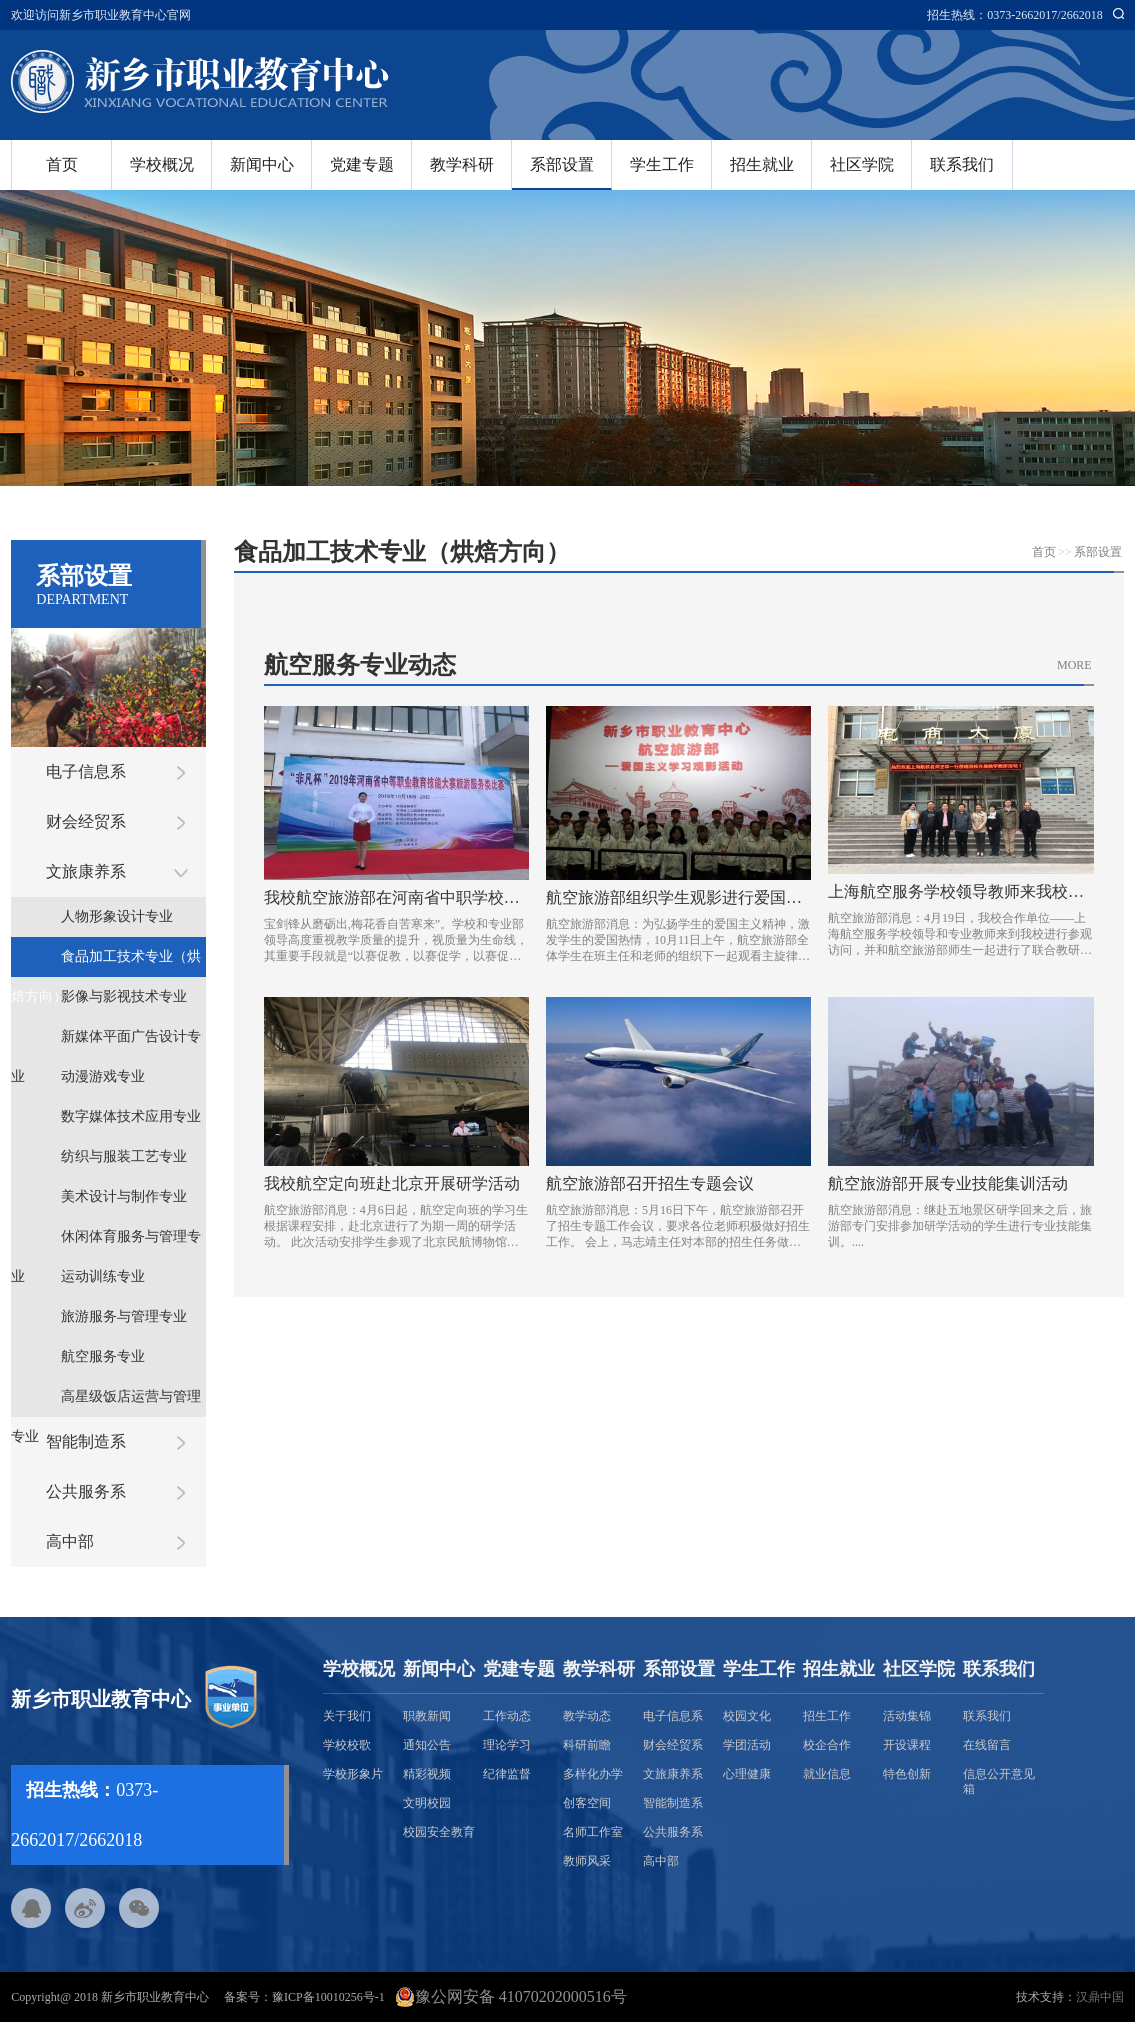  I want to click on 人物形象设计专业, so click(117, 916).